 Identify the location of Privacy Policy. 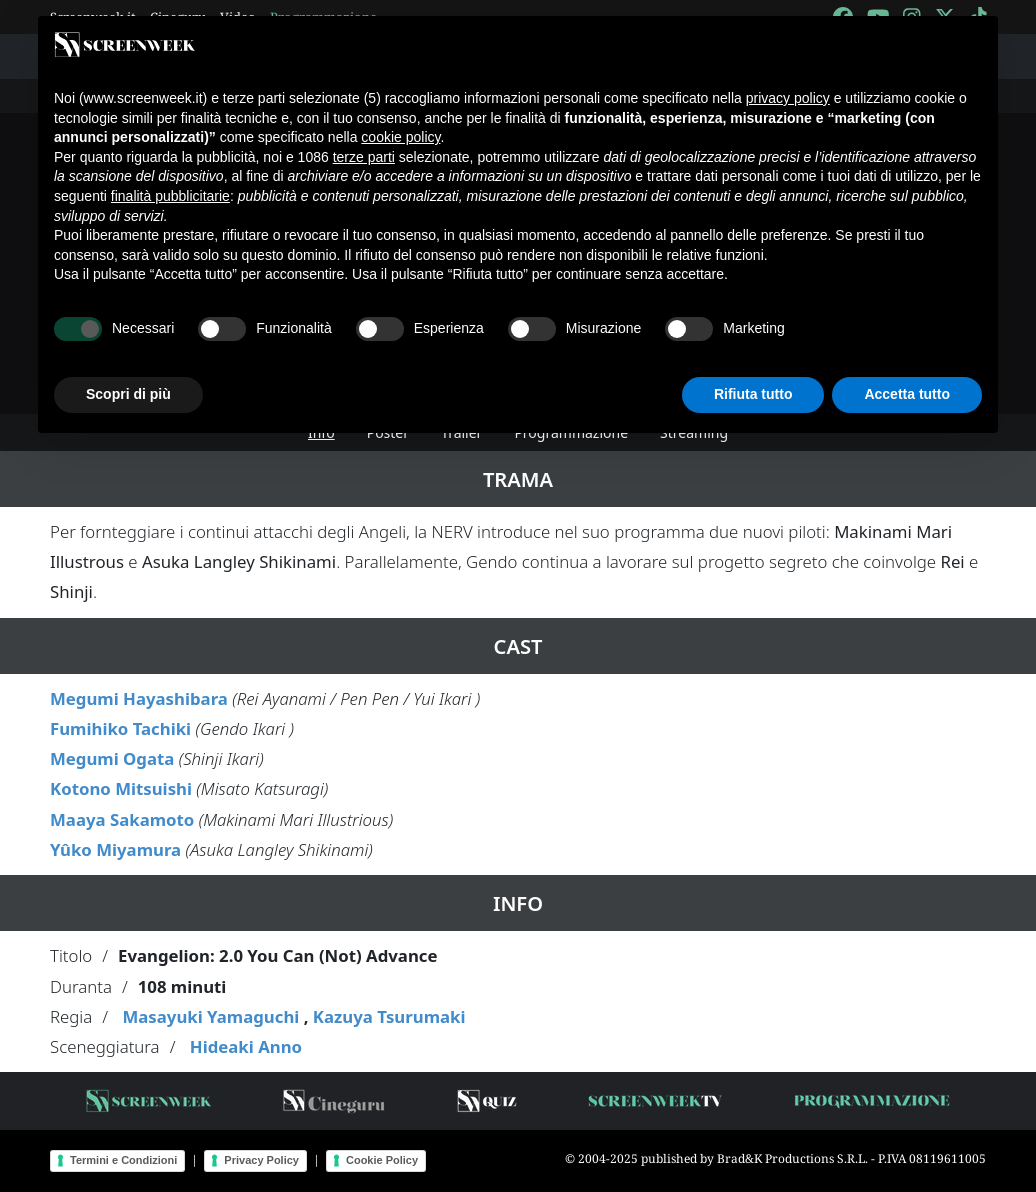
(261, 1160).